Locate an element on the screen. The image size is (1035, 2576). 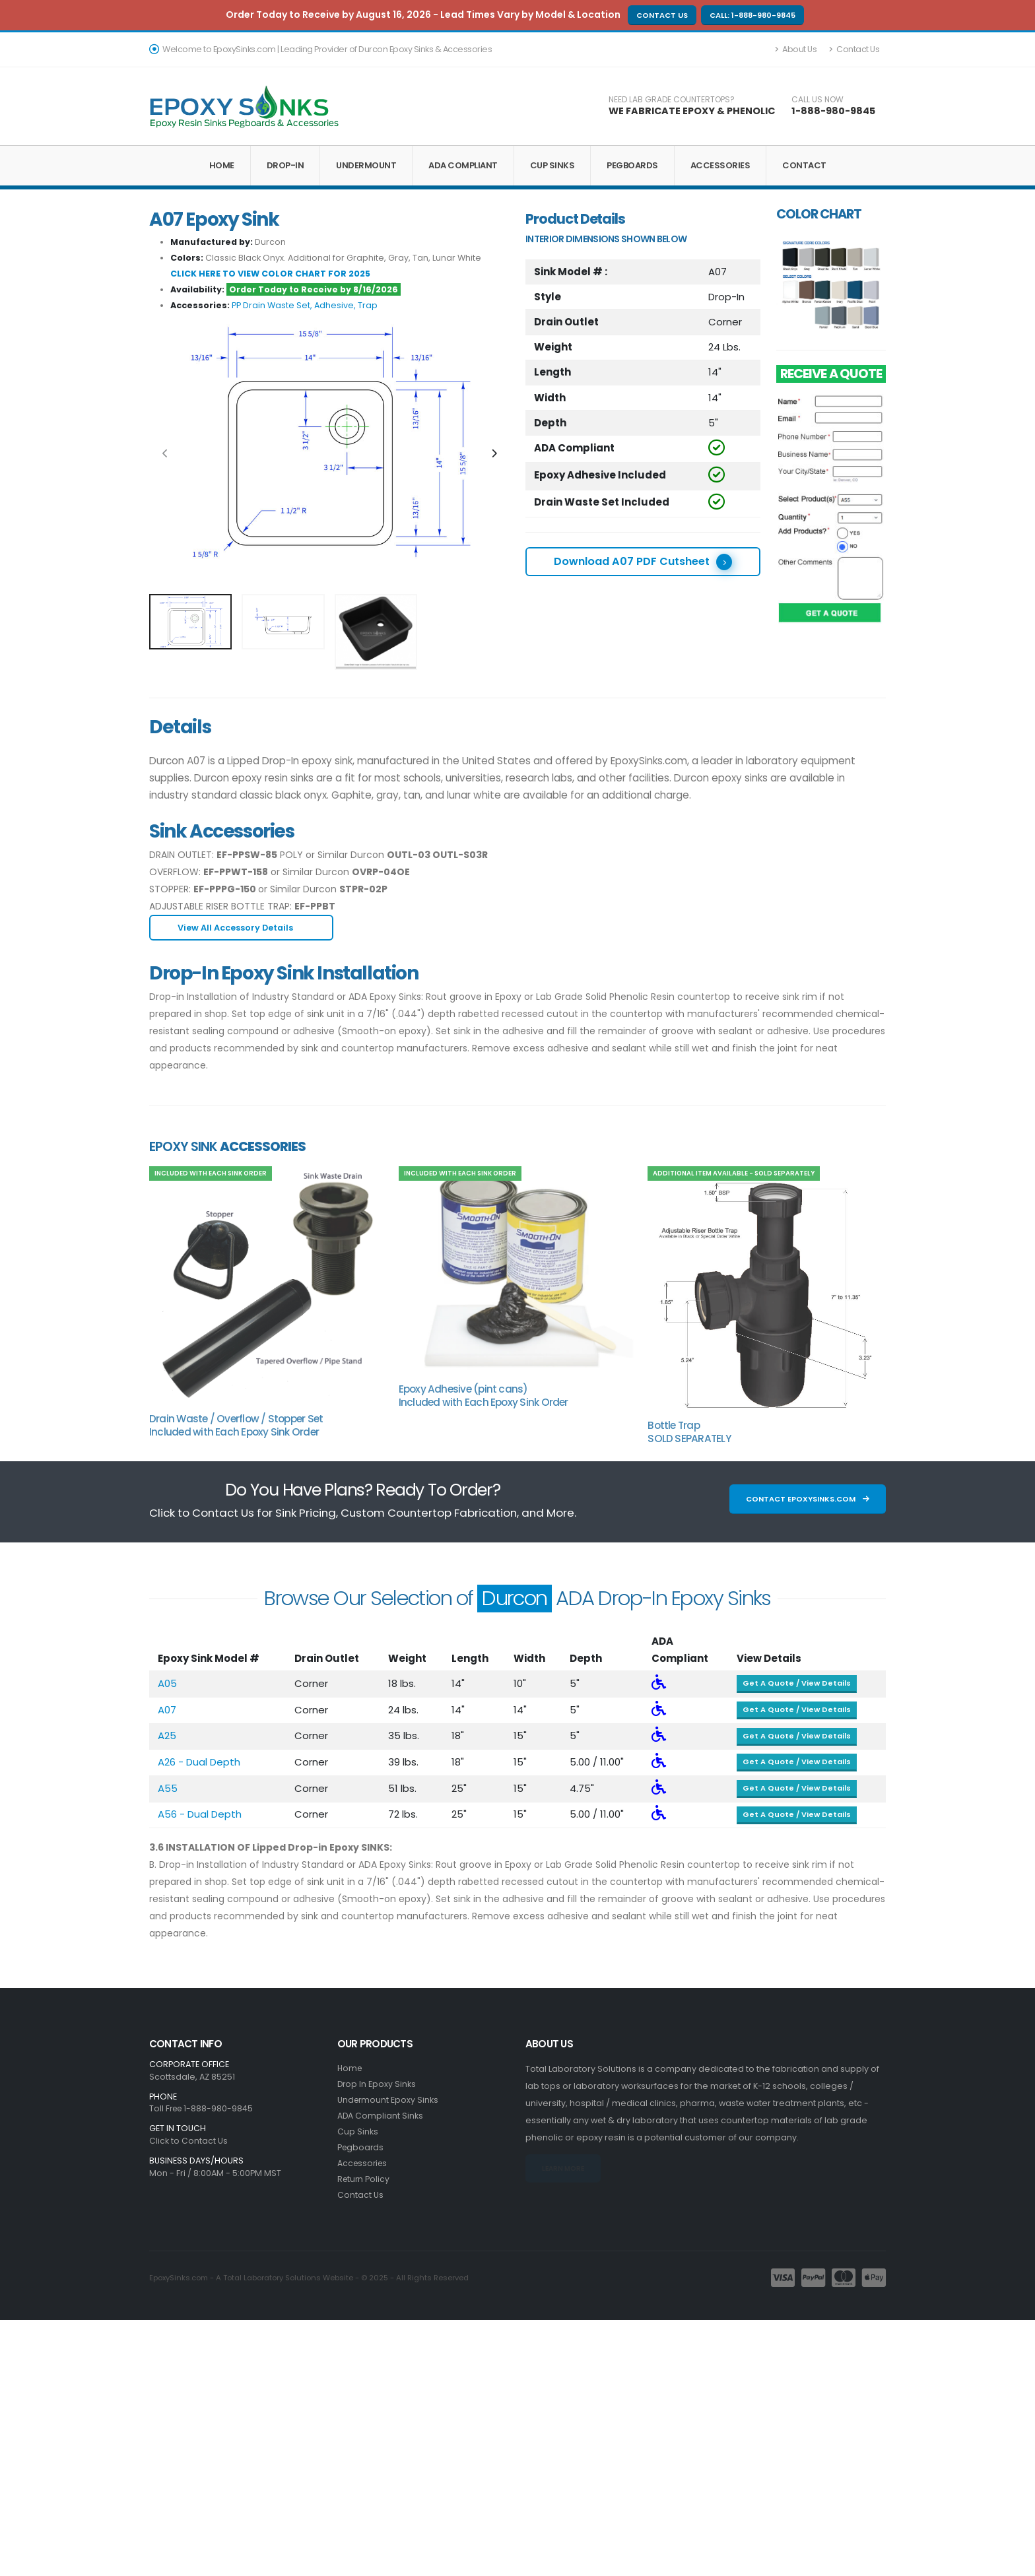
Contact Us is located at coordinates (662, 15).